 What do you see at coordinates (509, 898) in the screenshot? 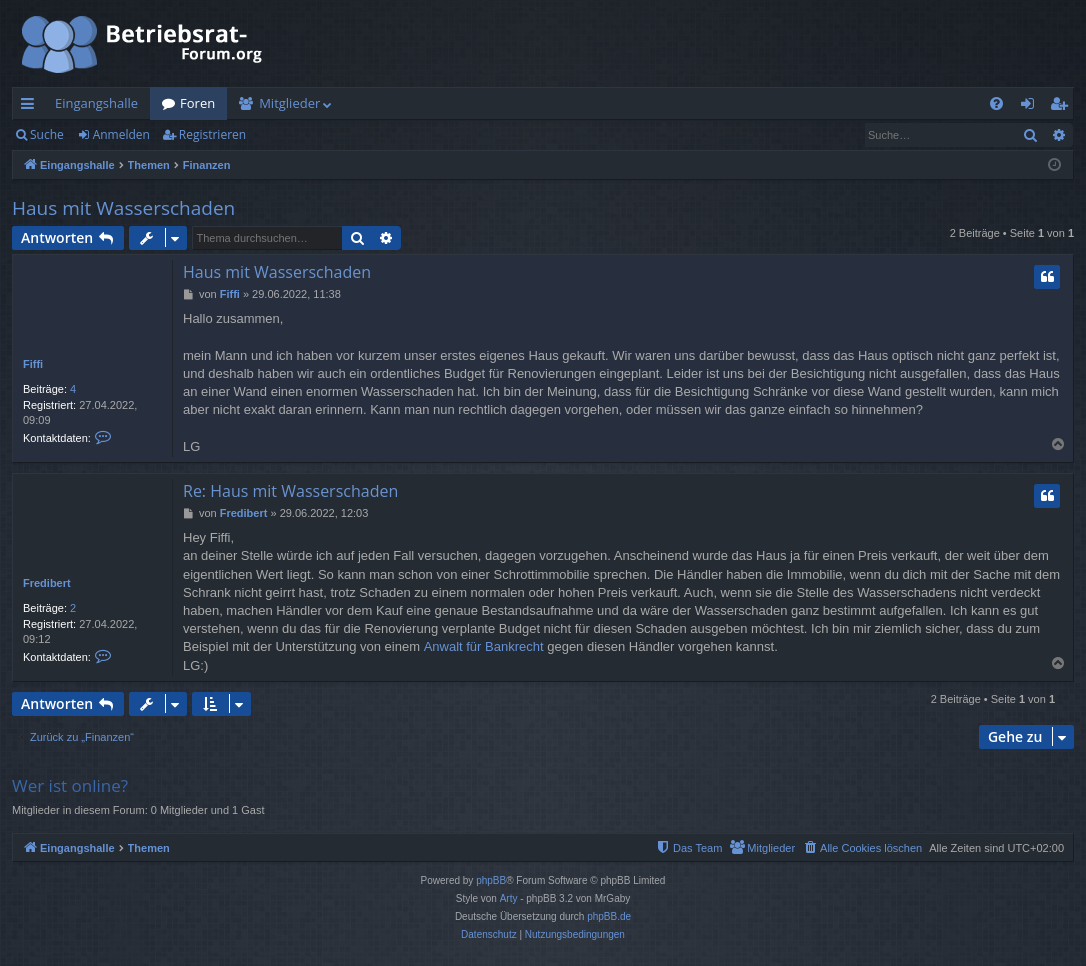
I see `Arty` at bounding box center [509, 898].